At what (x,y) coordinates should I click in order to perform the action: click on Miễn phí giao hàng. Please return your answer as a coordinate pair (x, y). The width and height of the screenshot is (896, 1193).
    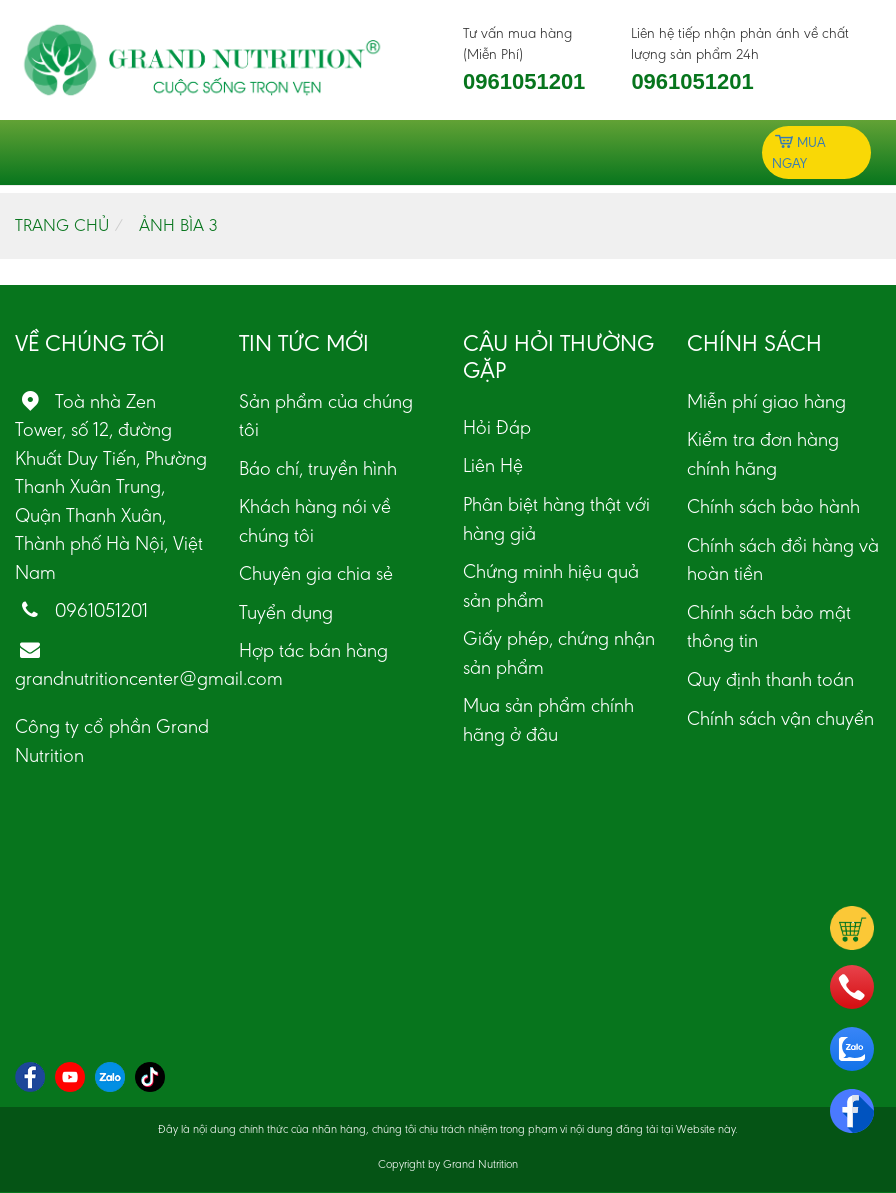
    Looking at the image, I should click on (766, 401).